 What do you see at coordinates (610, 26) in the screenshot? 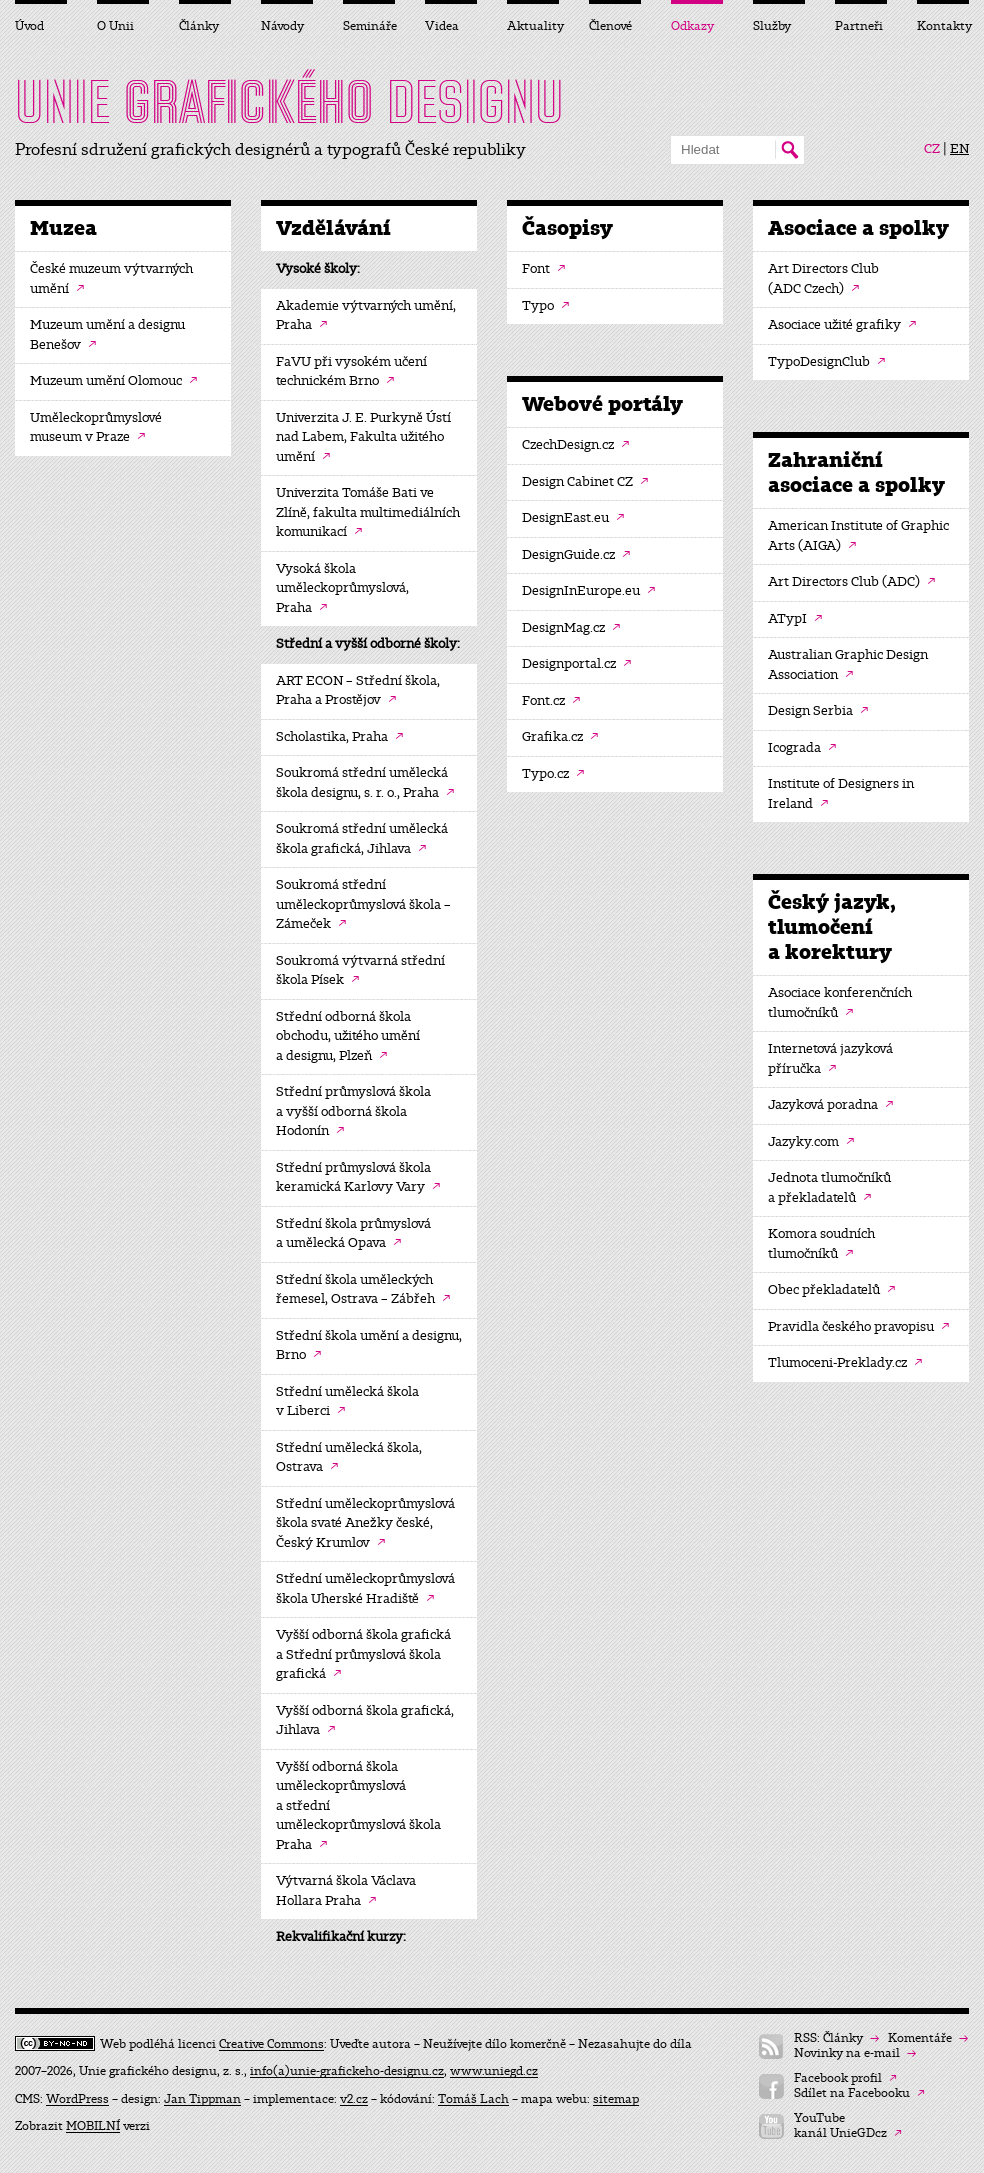
I see `Členové` at bounding box center [610, 26].